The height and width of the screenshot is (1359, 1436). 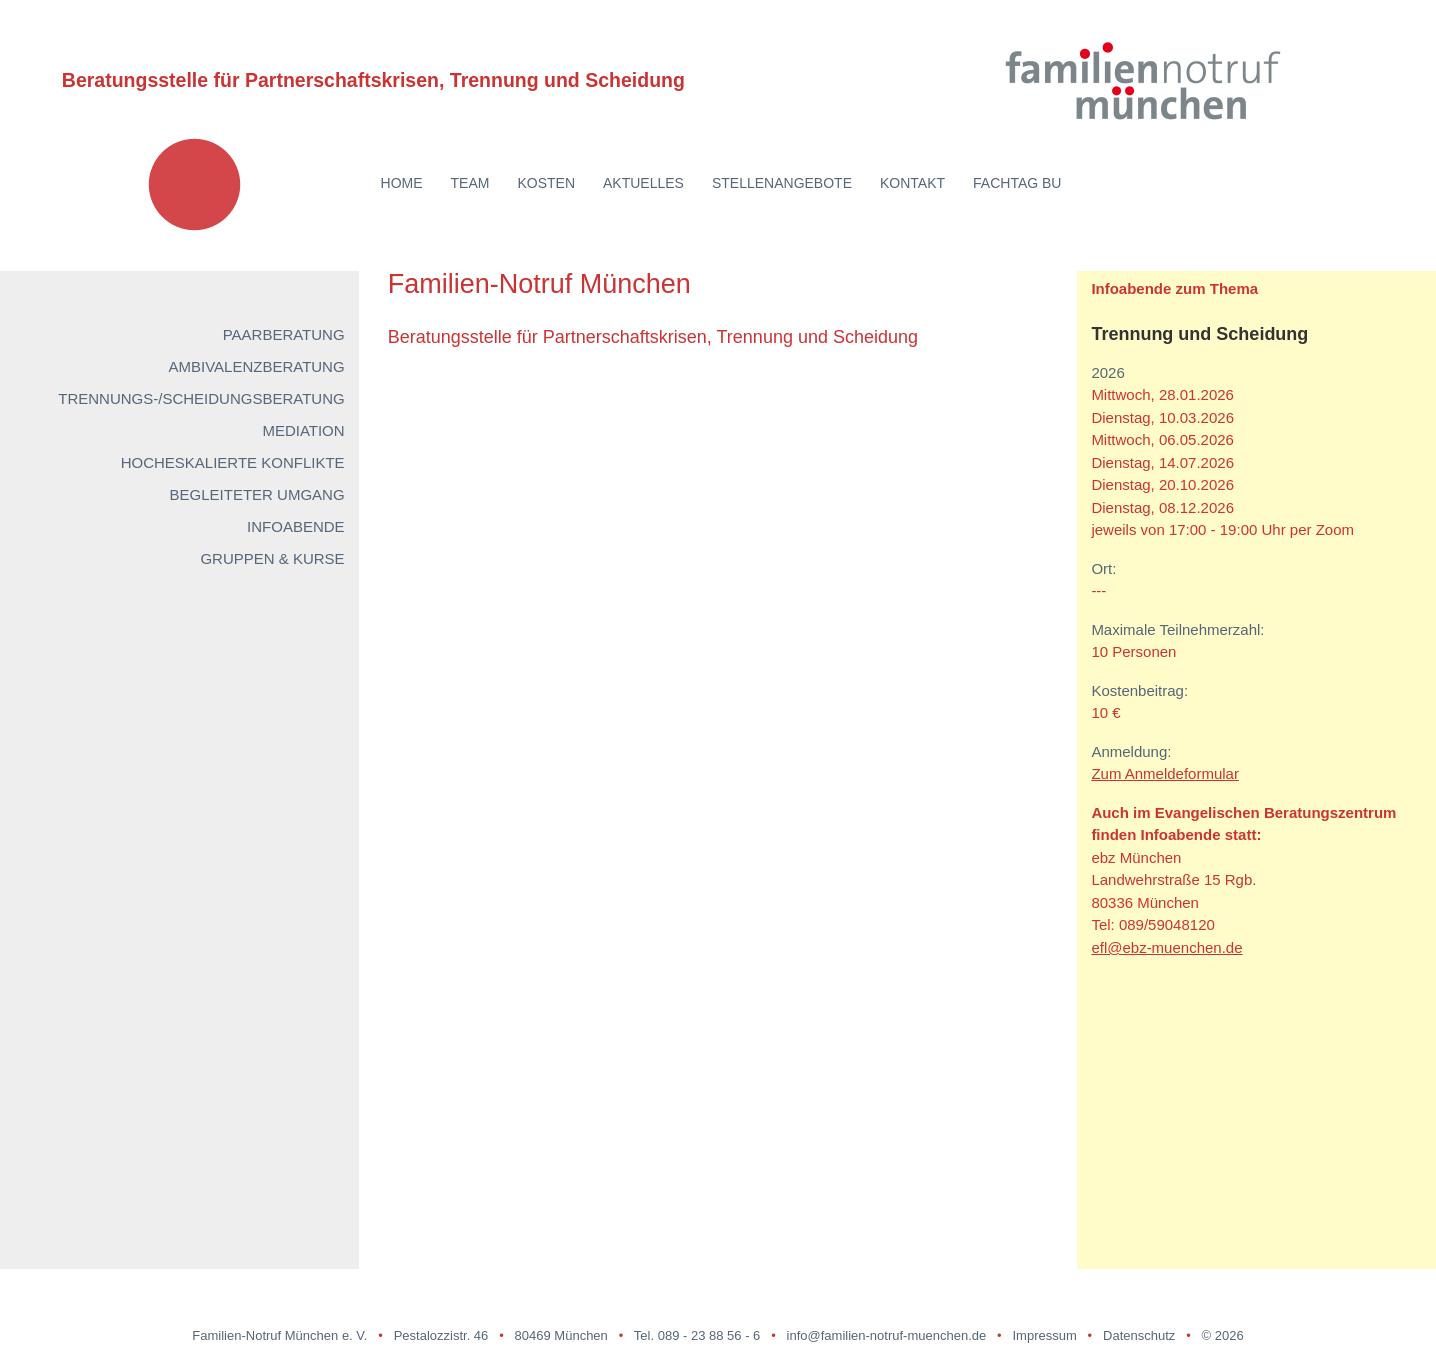 What do you see at coordinates (887, 1335) in the screenshot?
I see `info@familien-notruf-muenchen.de` at bounding box center [887, 1335].